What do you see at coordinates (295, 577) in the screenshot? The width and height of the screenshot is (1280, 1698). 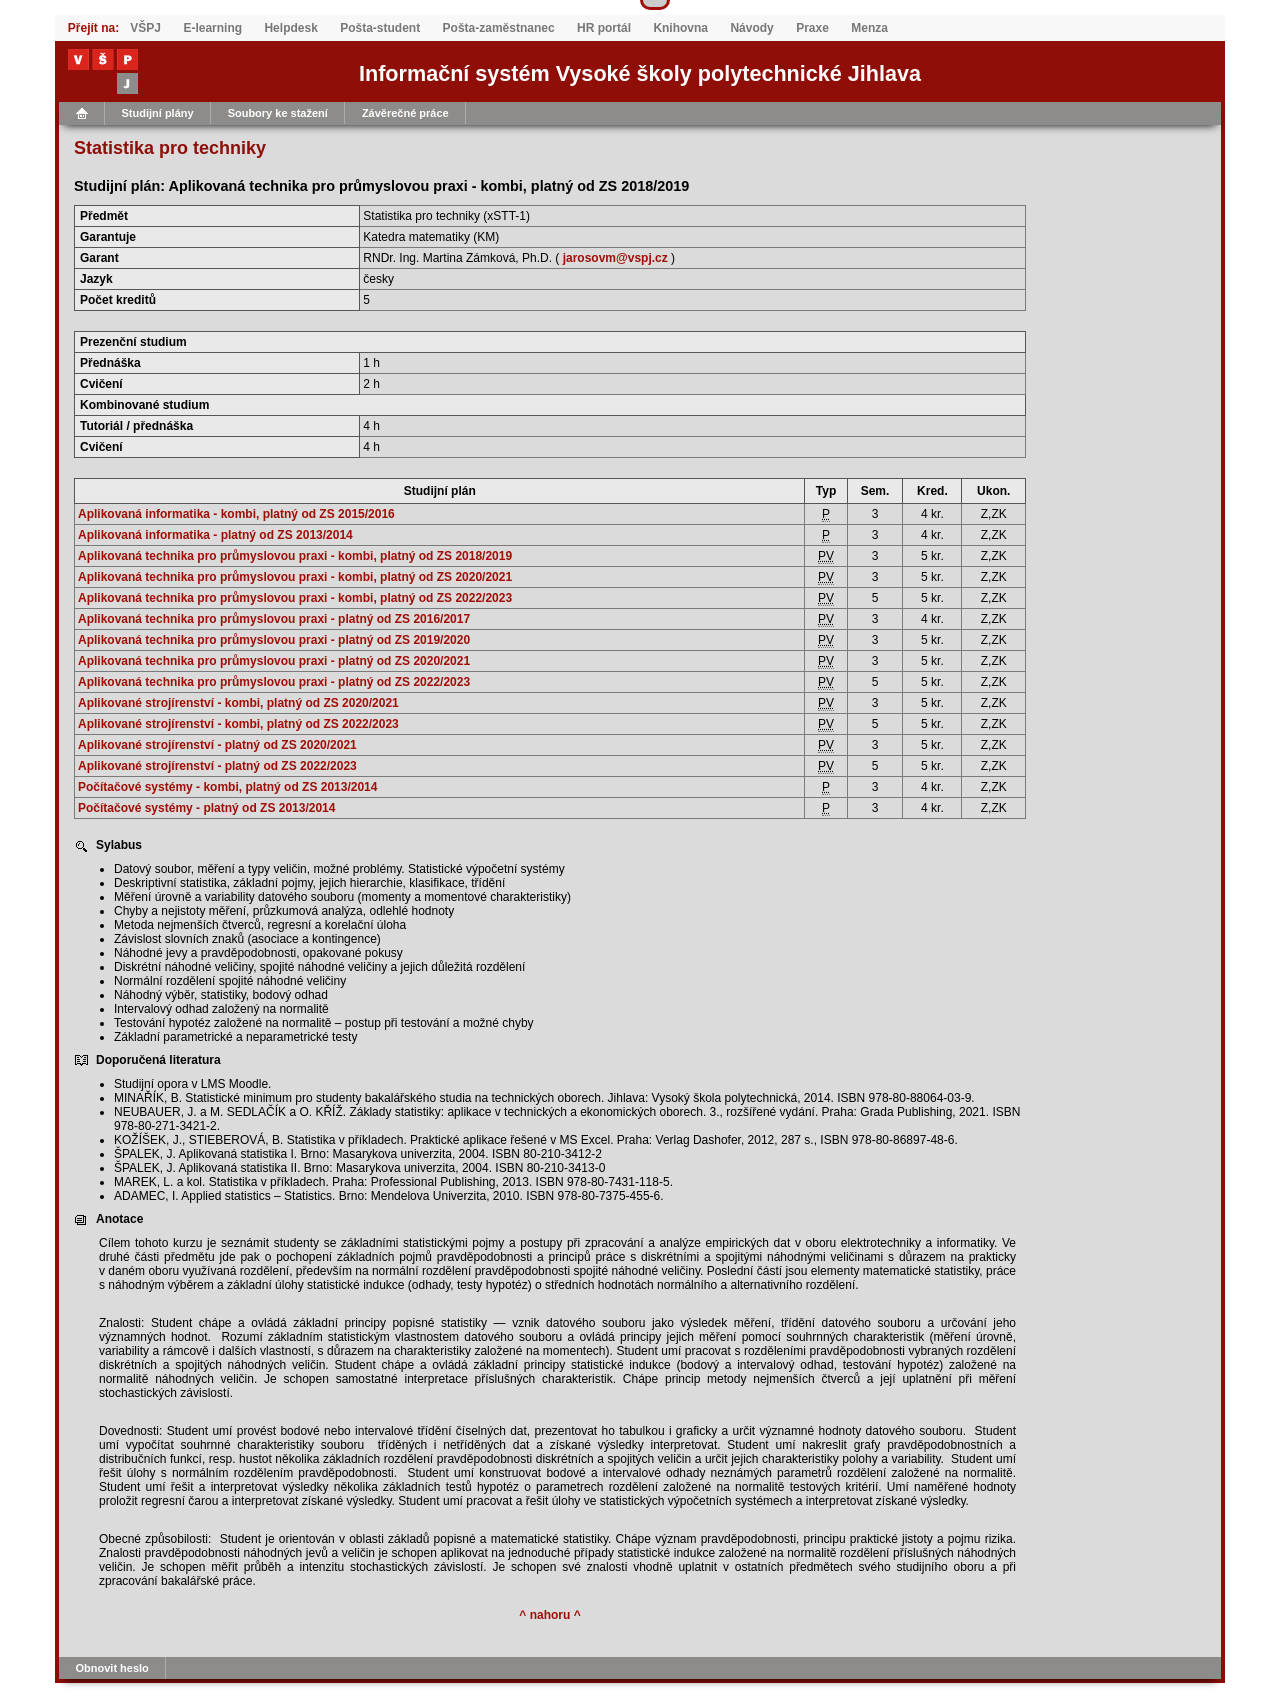 I see `Aplikovaná technika pro průmyslovou praxi - kombi, platný od ZS 2020/2021` at bounding box center [295, 577].